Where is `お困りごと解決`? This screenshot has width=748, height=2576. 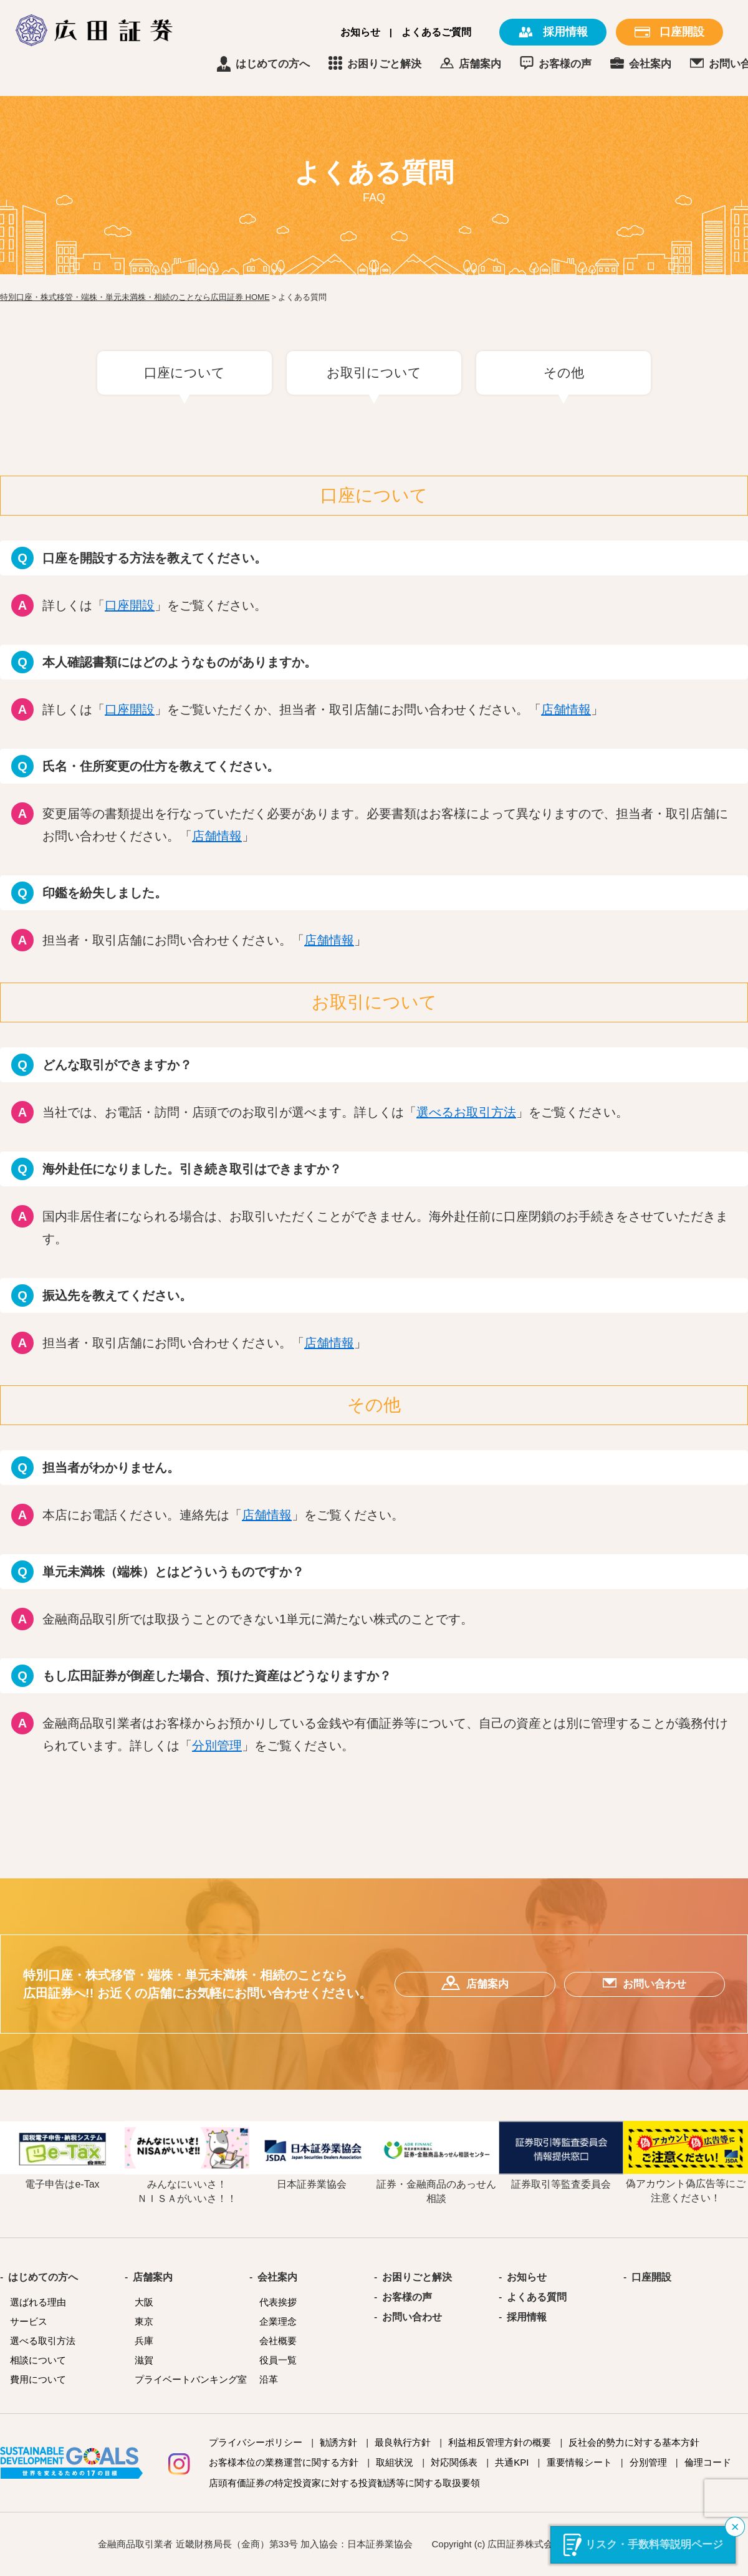
お困りごと解決 is located at coordinates (438, 64).